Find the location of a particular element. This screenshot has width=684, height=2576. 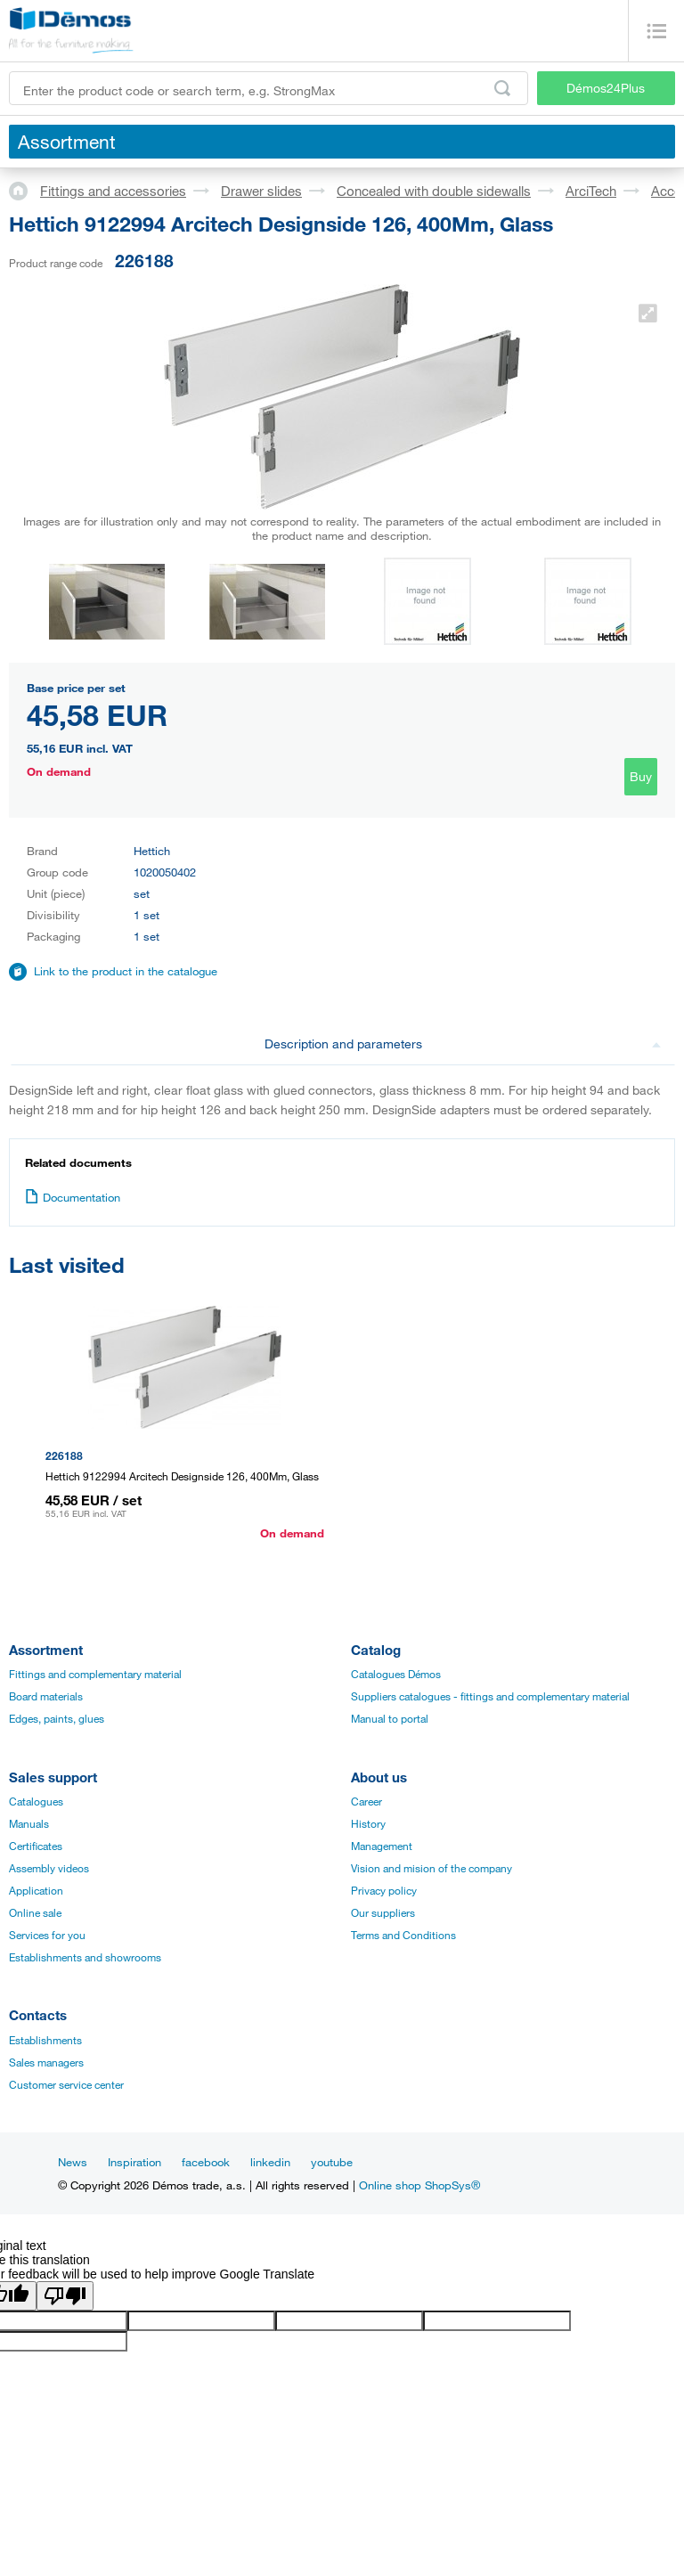

Manual to portal is located at coordinates (389, 1718).